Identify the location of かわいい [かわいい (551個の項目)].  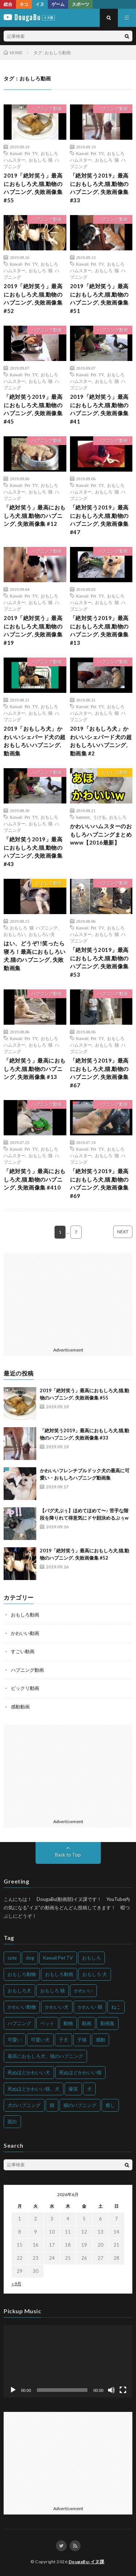
(83, 1990).